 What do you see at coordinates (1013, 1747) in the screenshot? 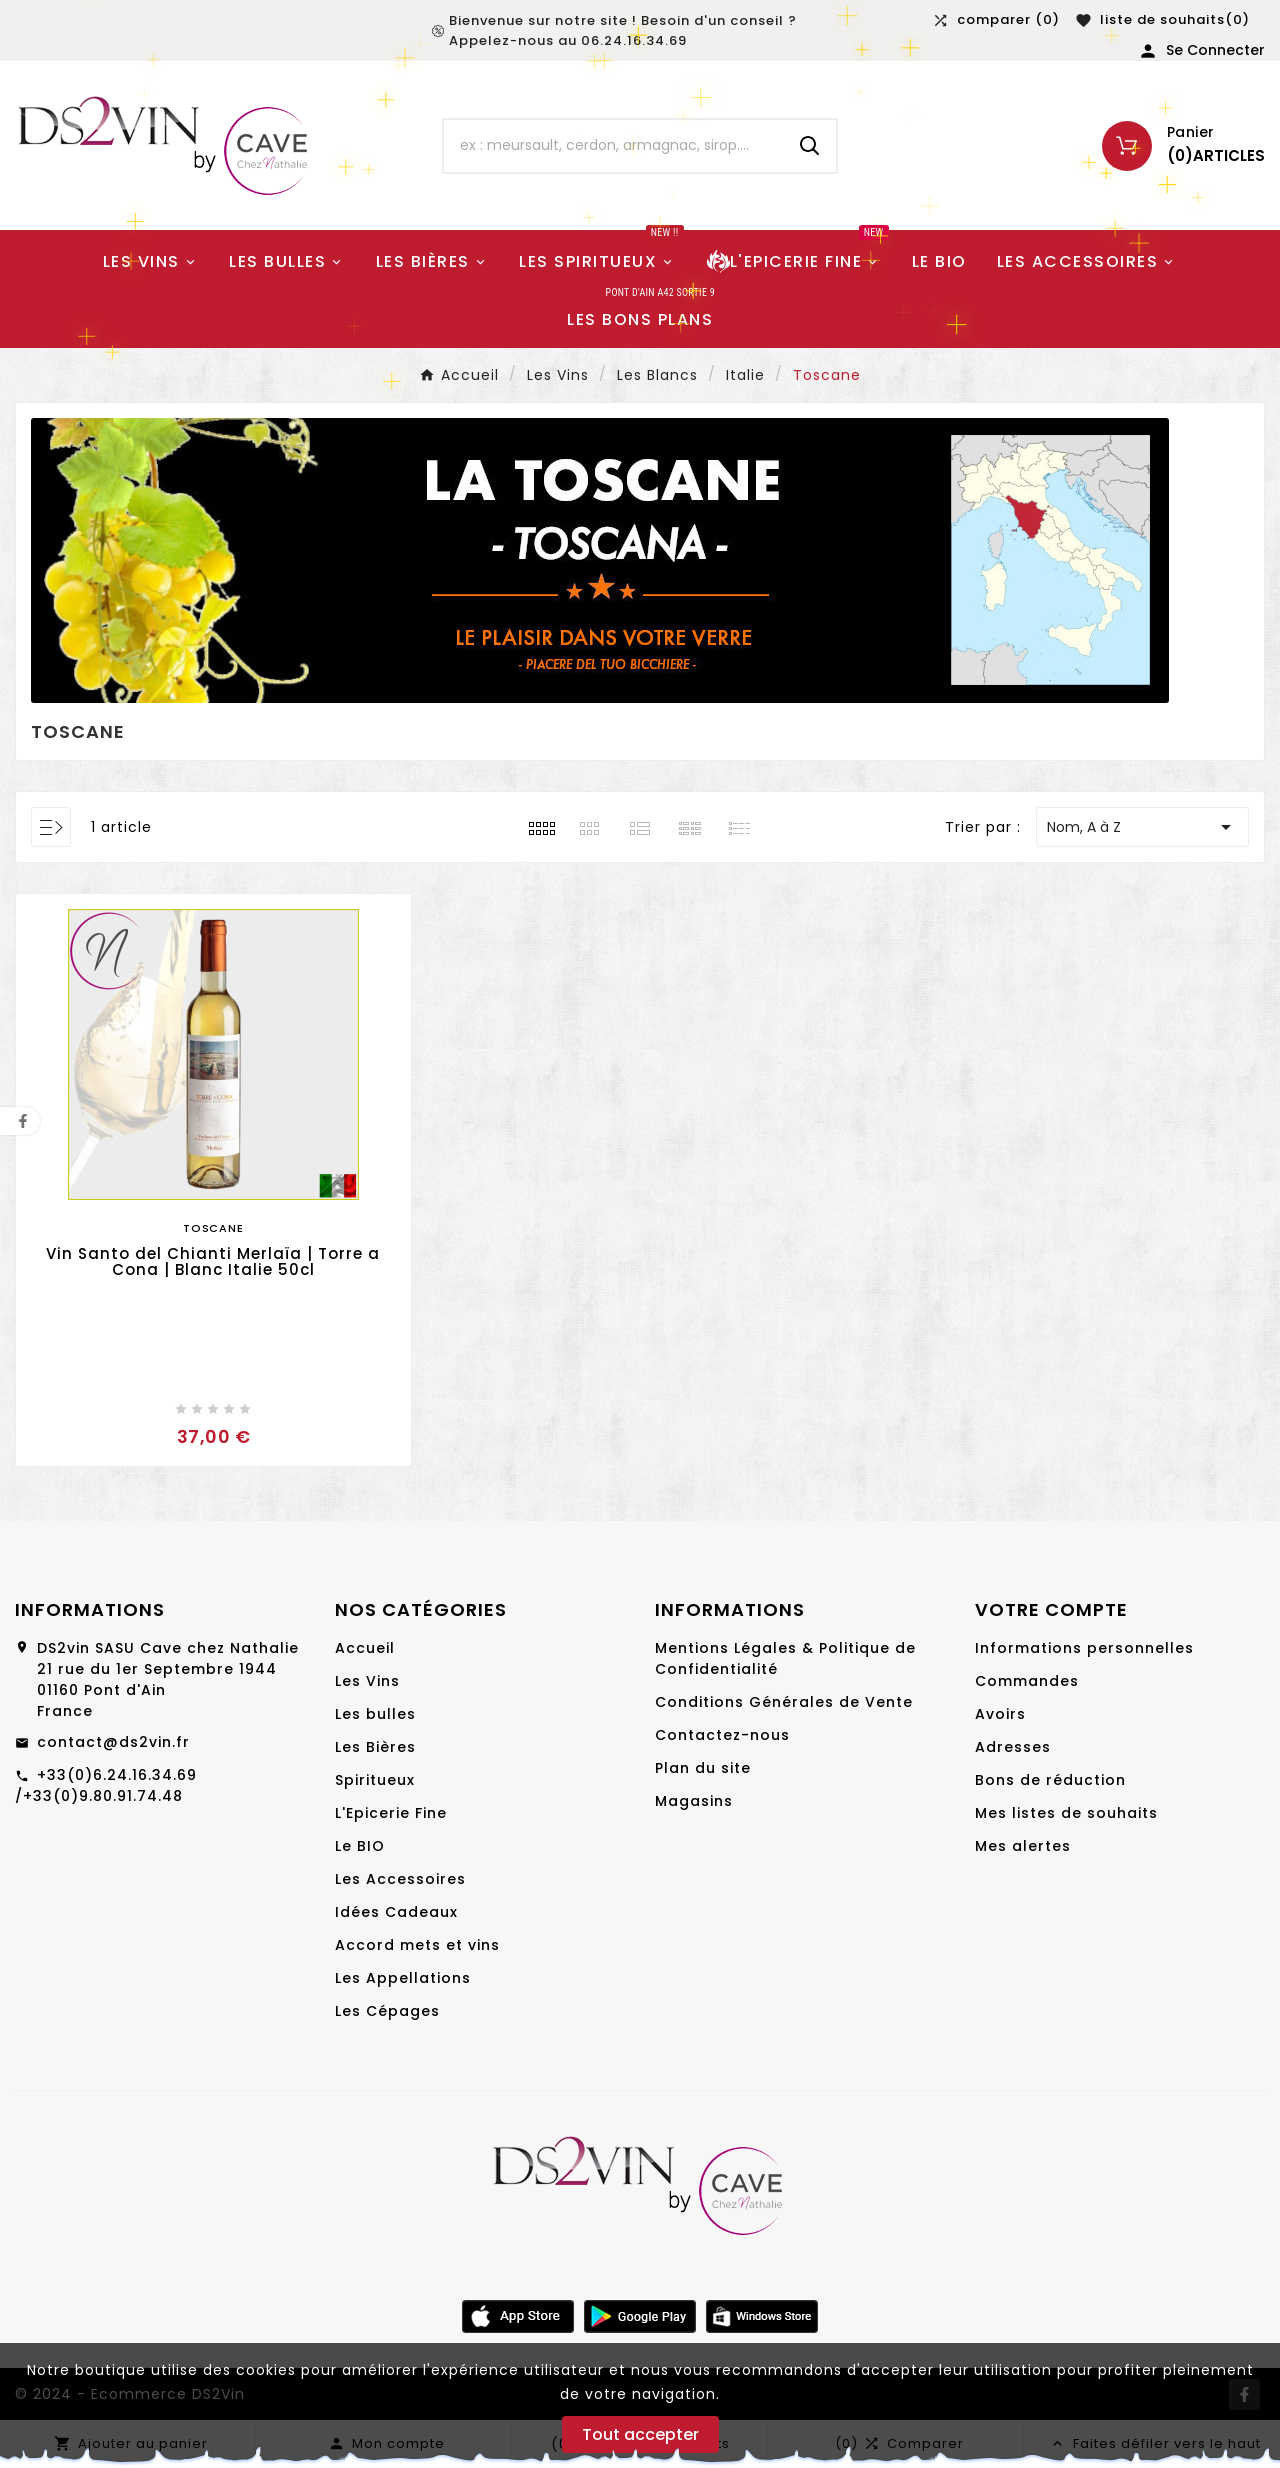
I see `Adresses` at bounding box center [1013, 1747].